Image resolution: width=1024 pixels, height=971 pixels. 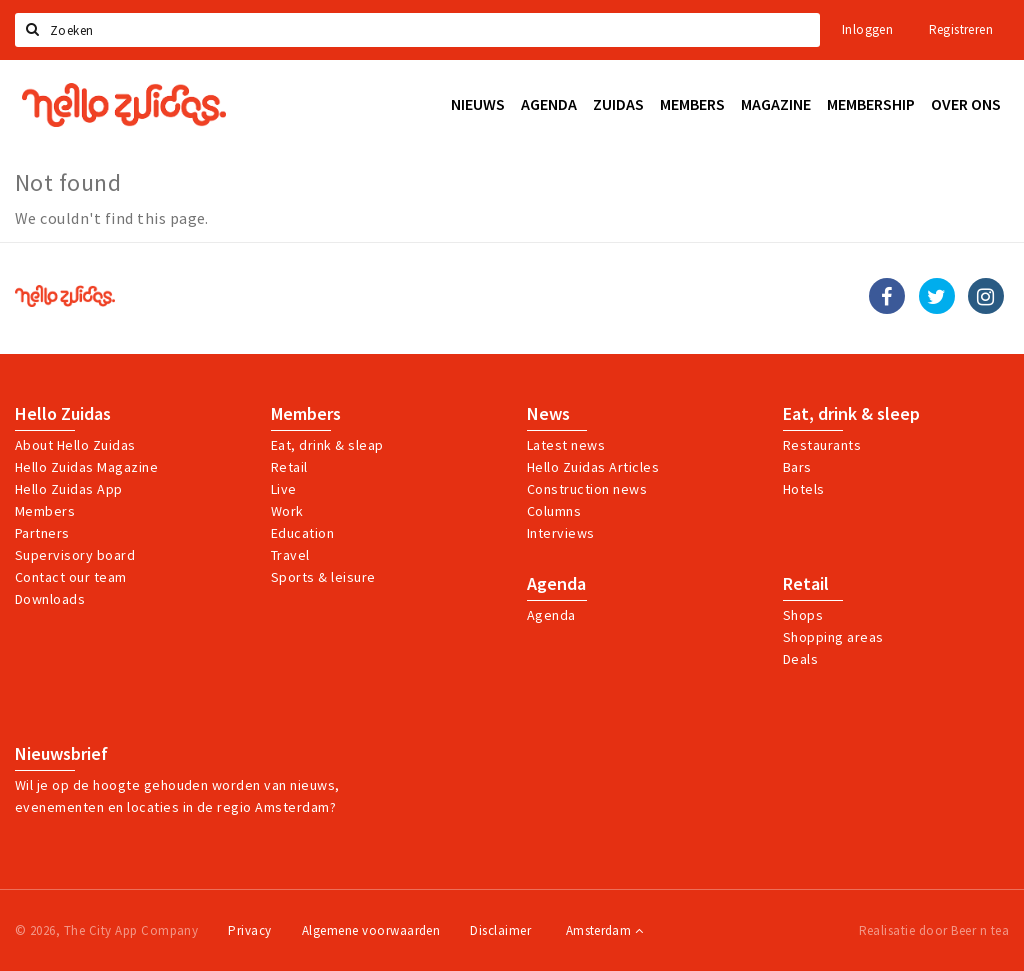 What do you see at coordinates (548, 414) in the screenshot?
I see `News` at bounding box center [548, 414].